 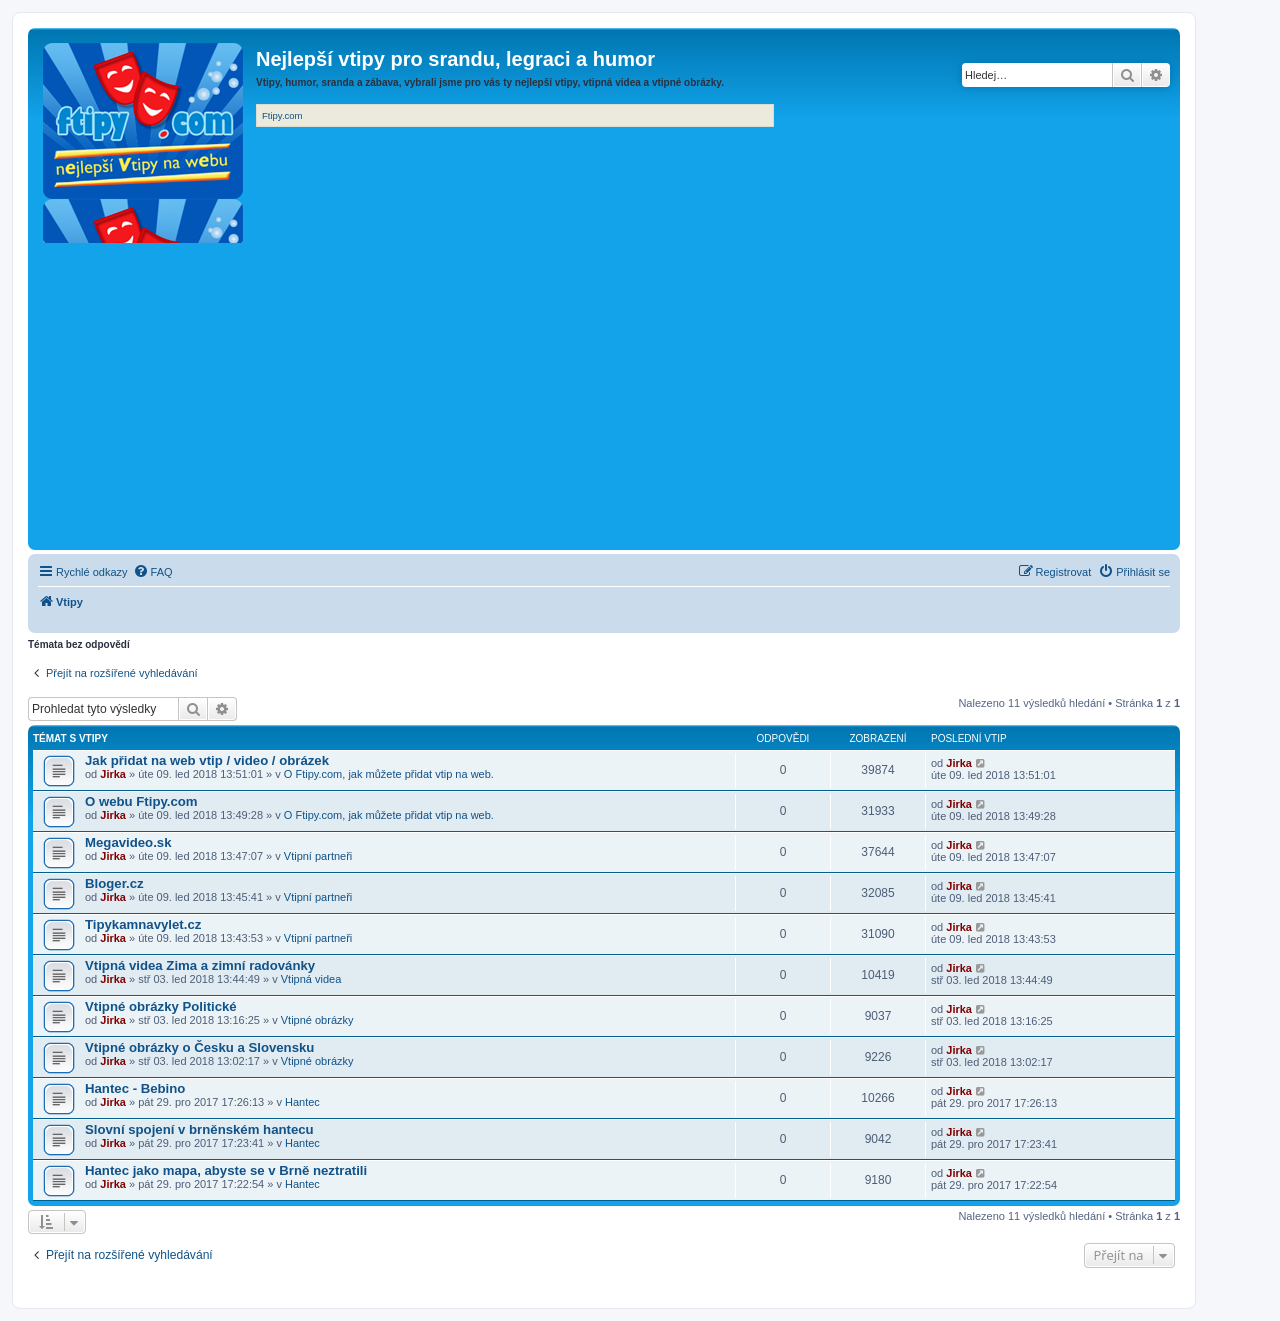 I want to click on Ftipy.com, so click(x=282, y=115).